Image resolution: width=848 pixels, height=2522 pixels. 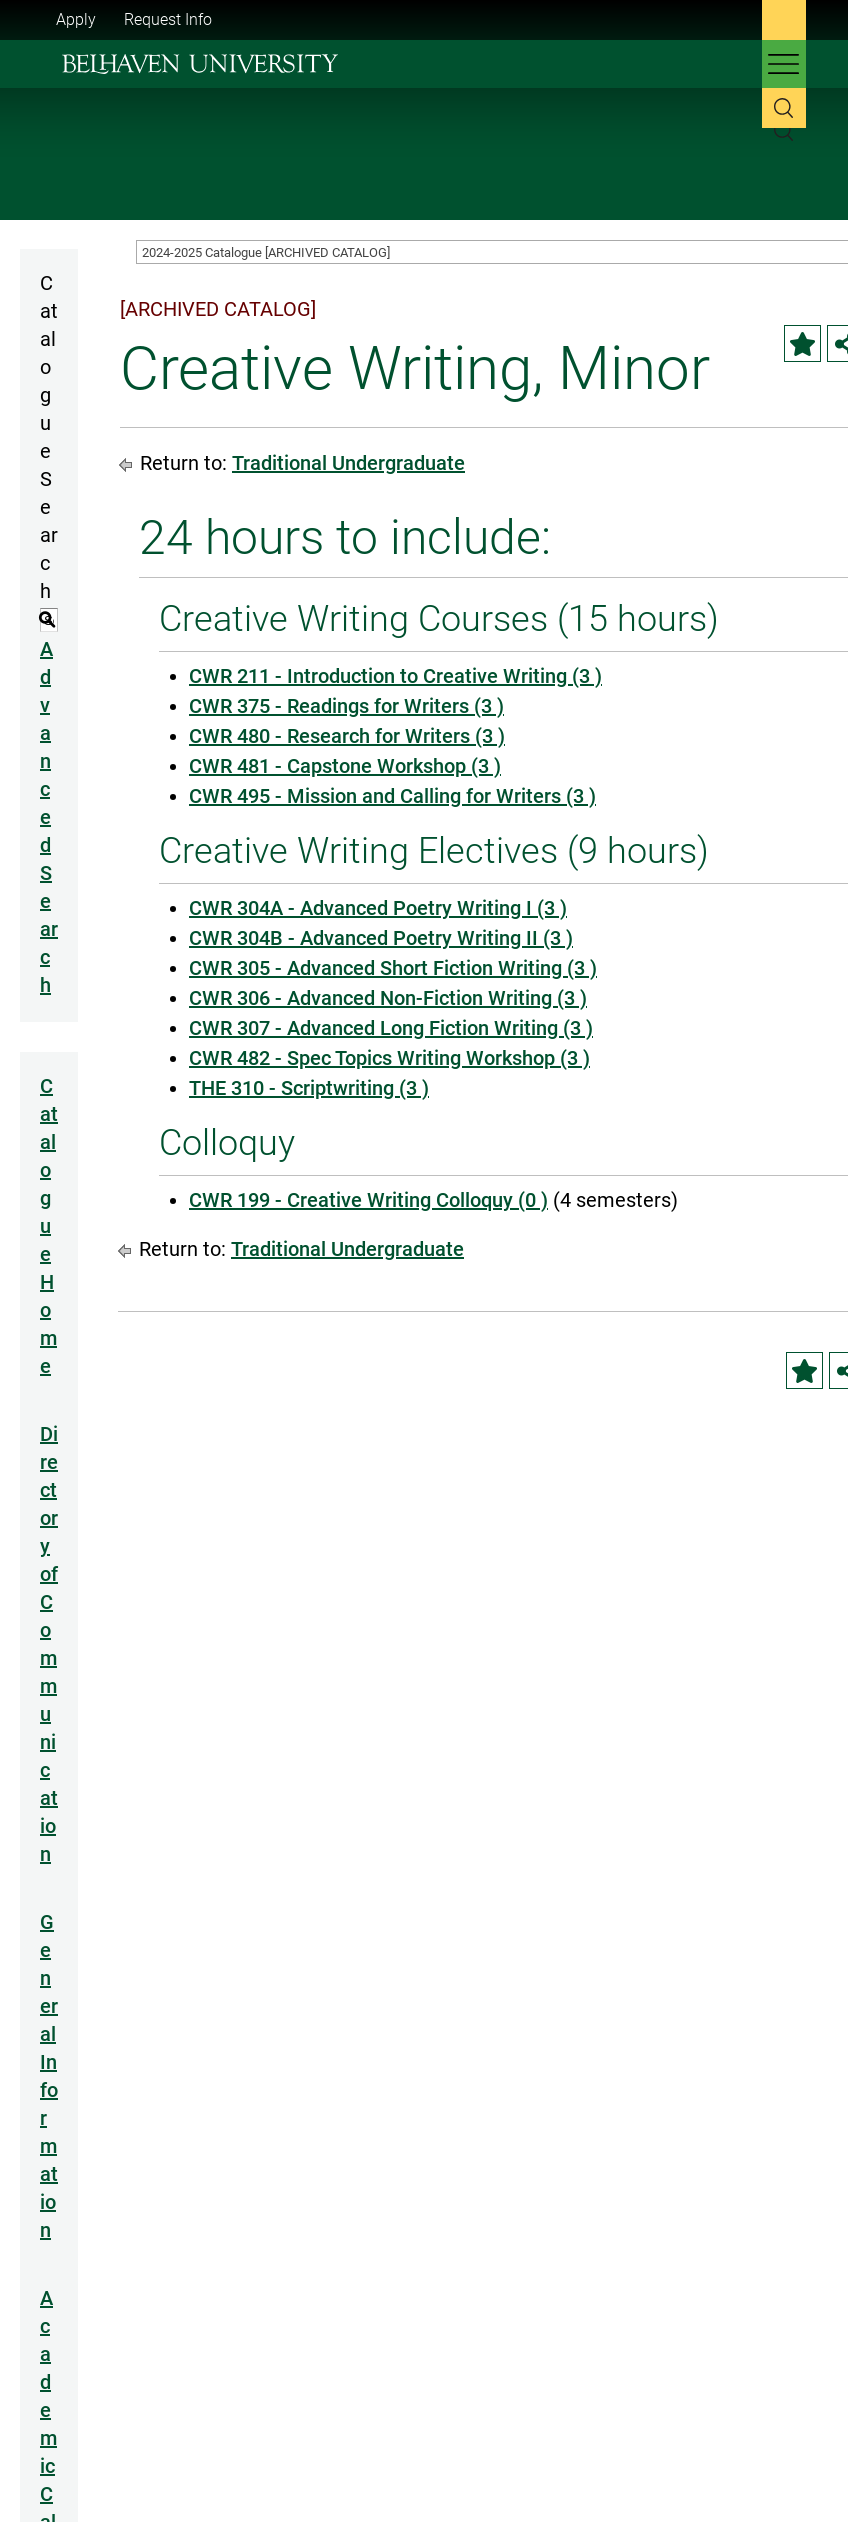 I want to click on CWR 482 - Spec Topics Writing Workshop (3 ) [View course details for CWR 482 - Spec Topics Writing Workshop (3 )], so click(x=389, y=1058).